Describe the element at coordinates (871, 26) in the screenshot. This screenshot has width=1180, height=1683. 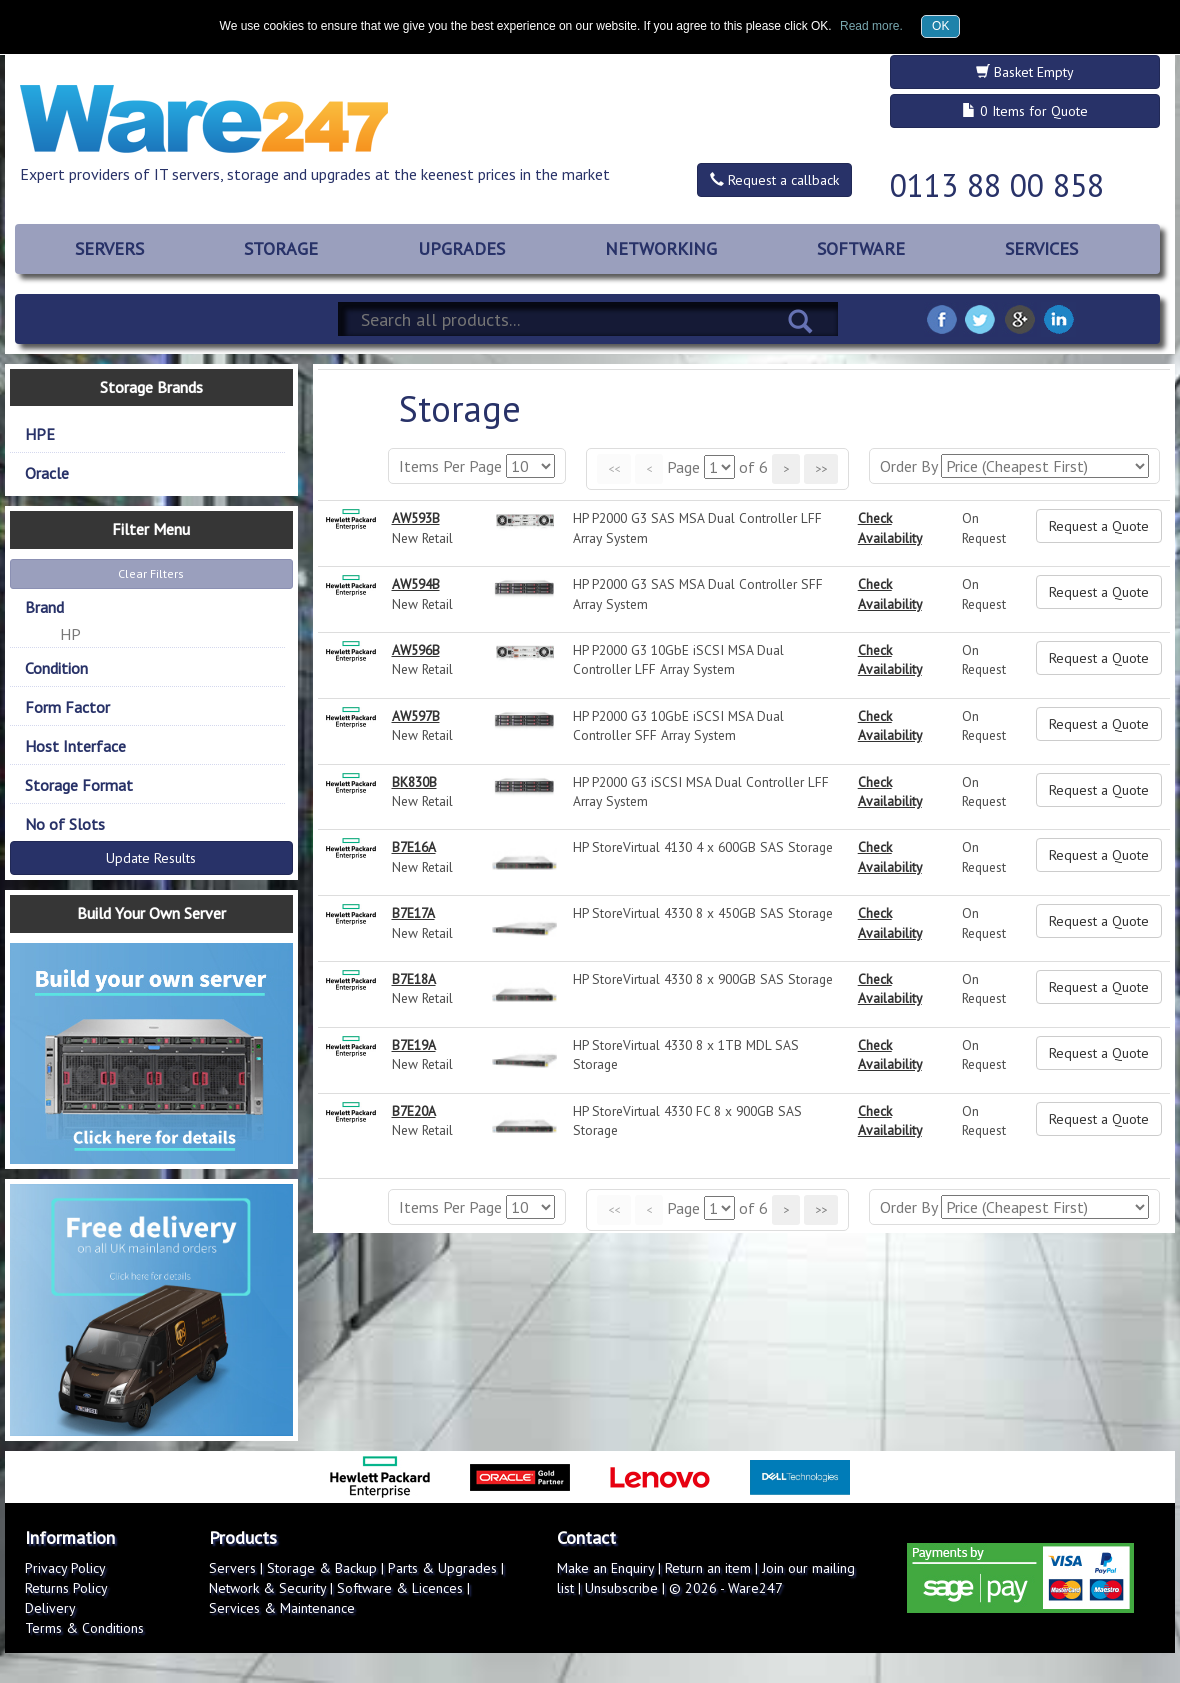
I see `Read more.` at that location.